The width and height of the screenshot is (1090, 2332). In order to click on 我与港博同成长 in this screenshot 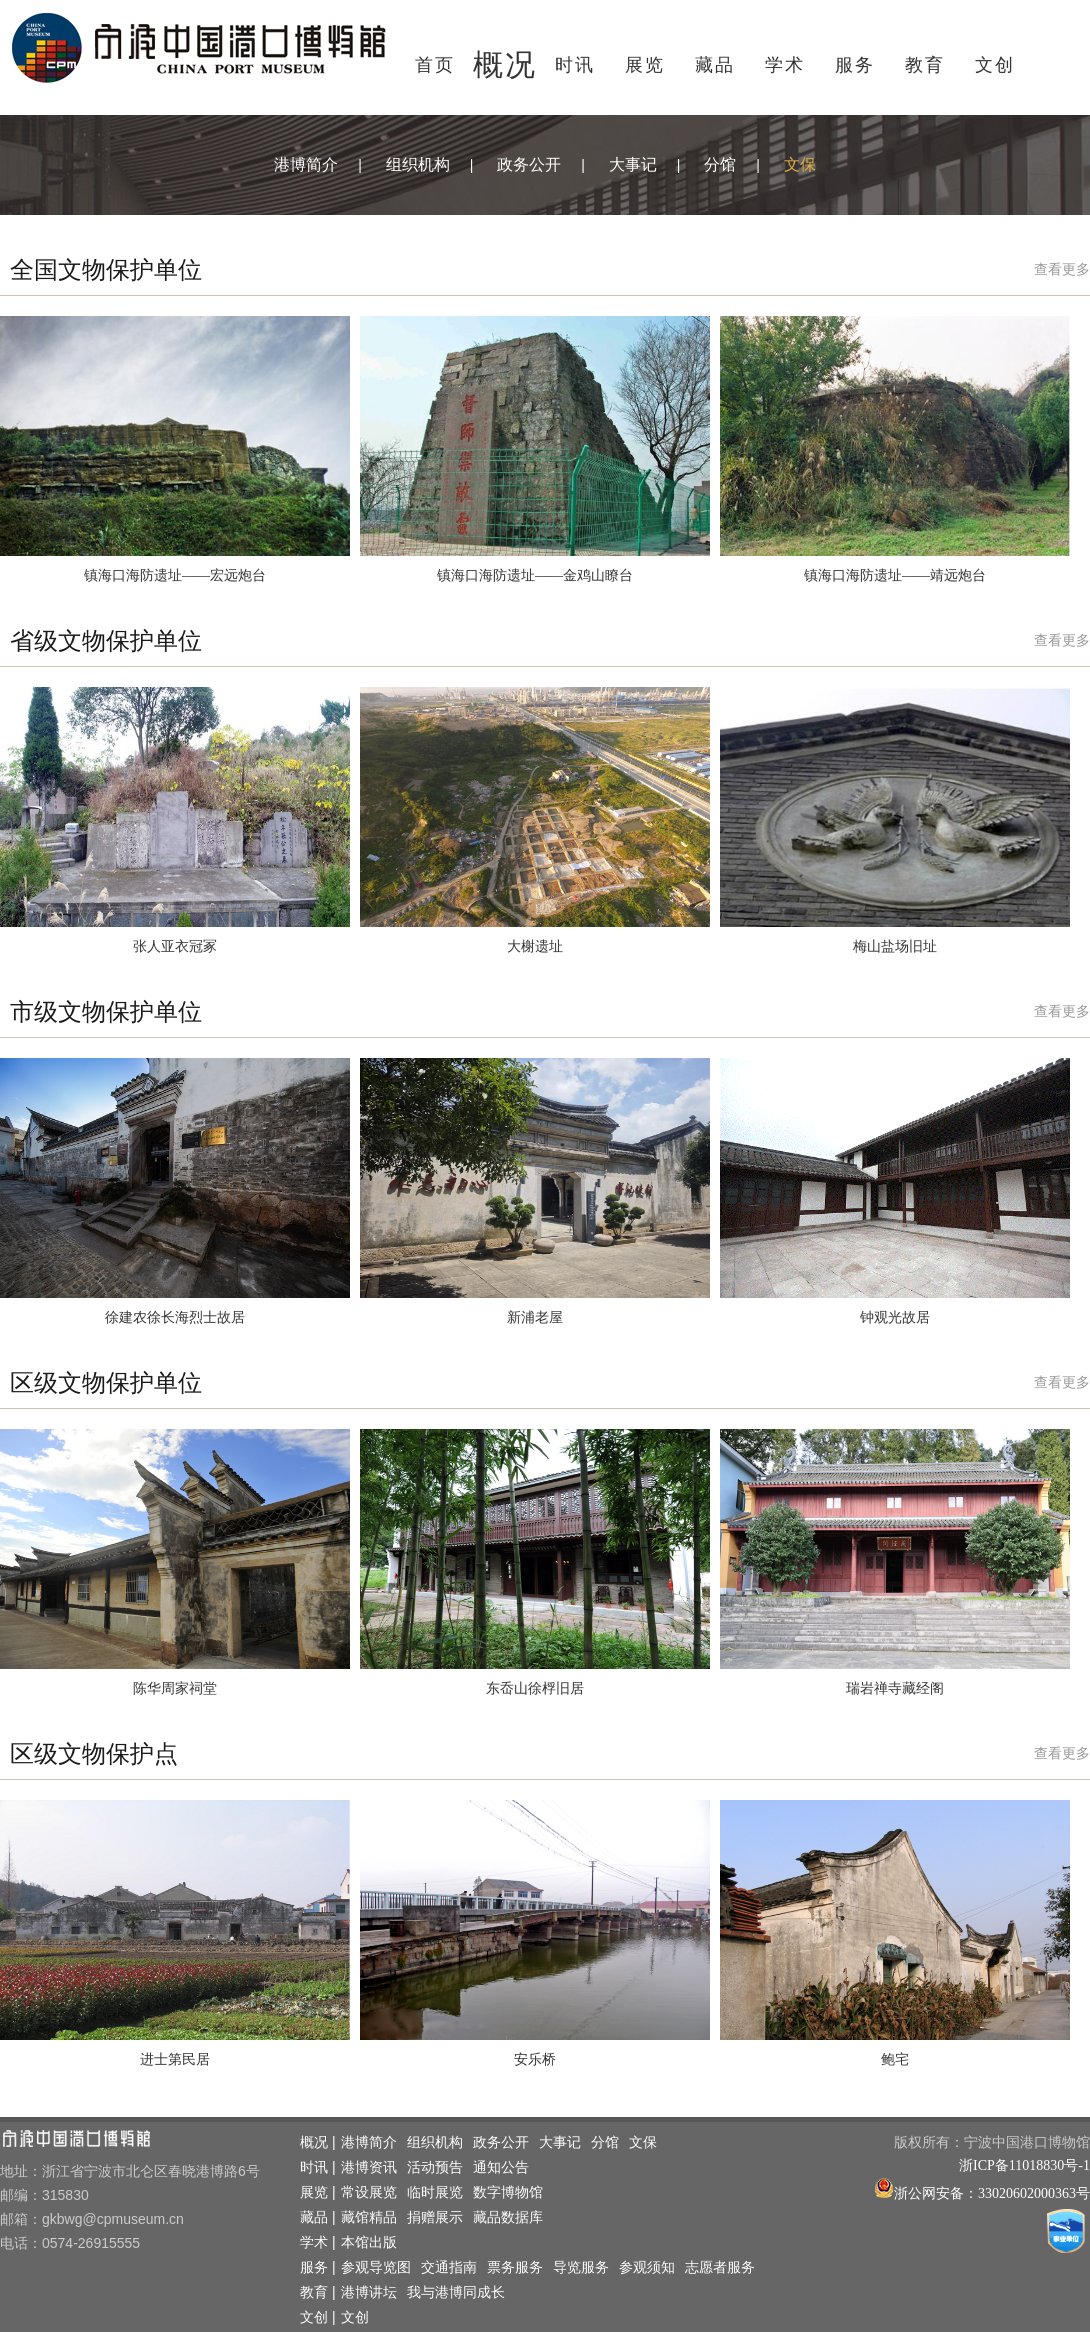, I will do `click(456, 2292)`.